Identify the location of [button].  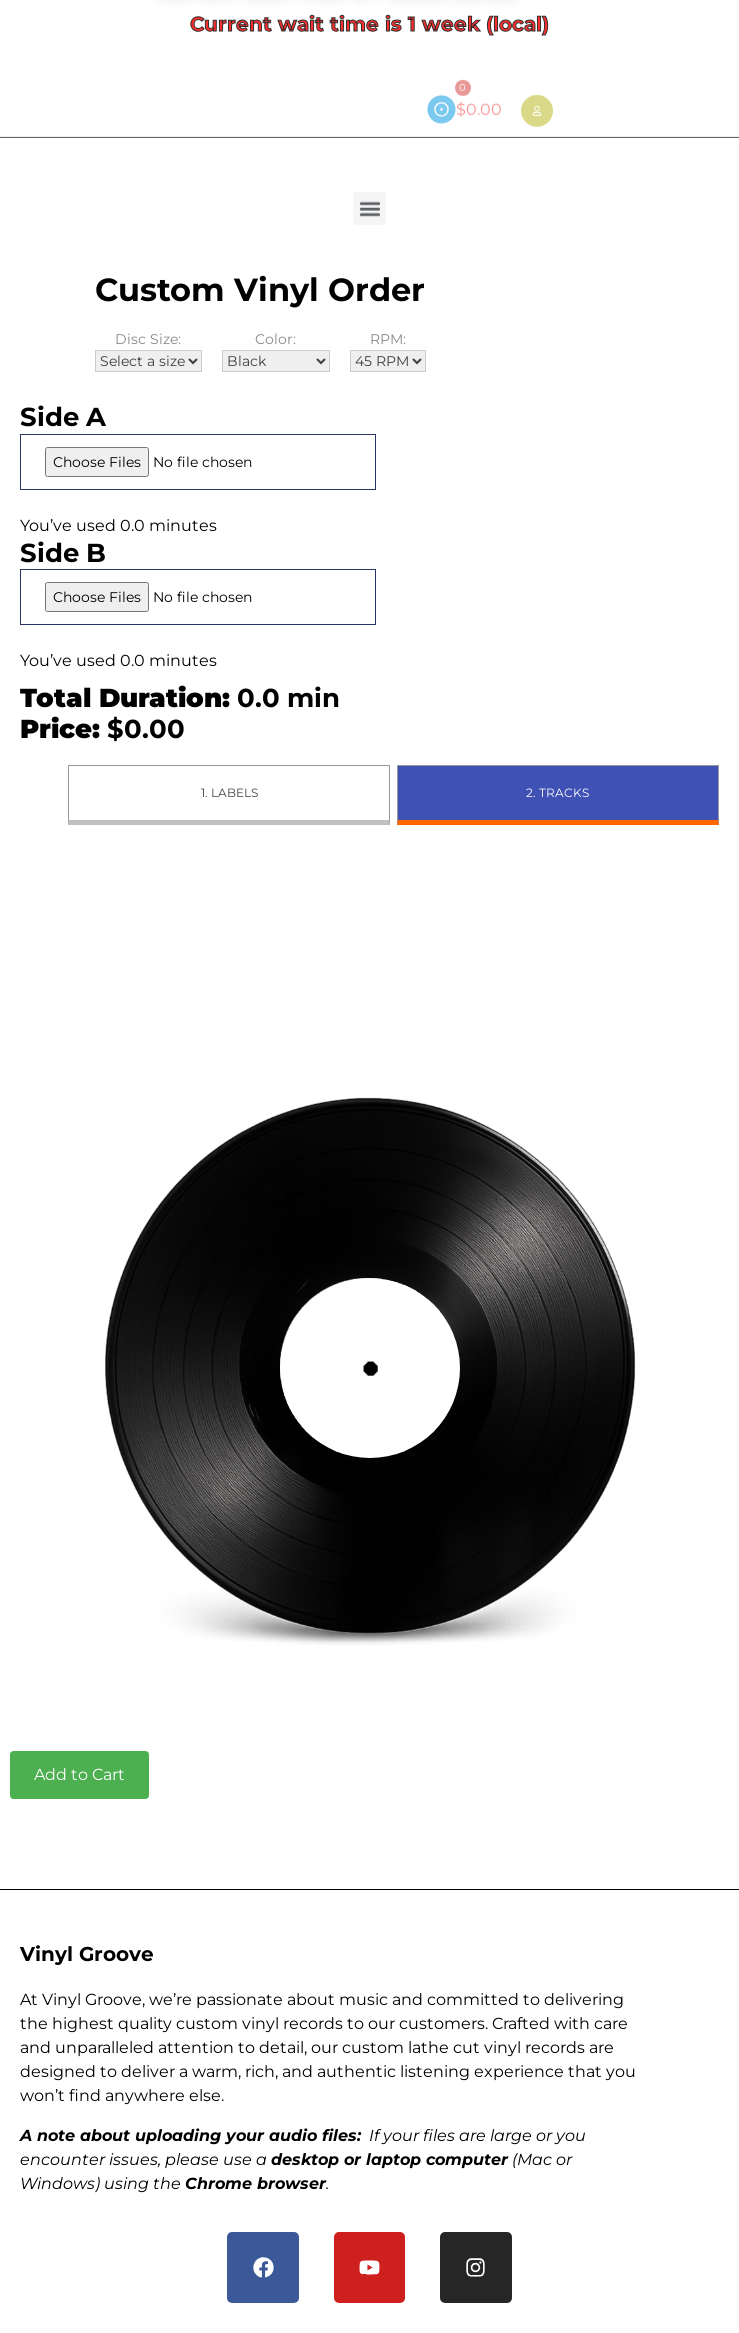
(369, 202).